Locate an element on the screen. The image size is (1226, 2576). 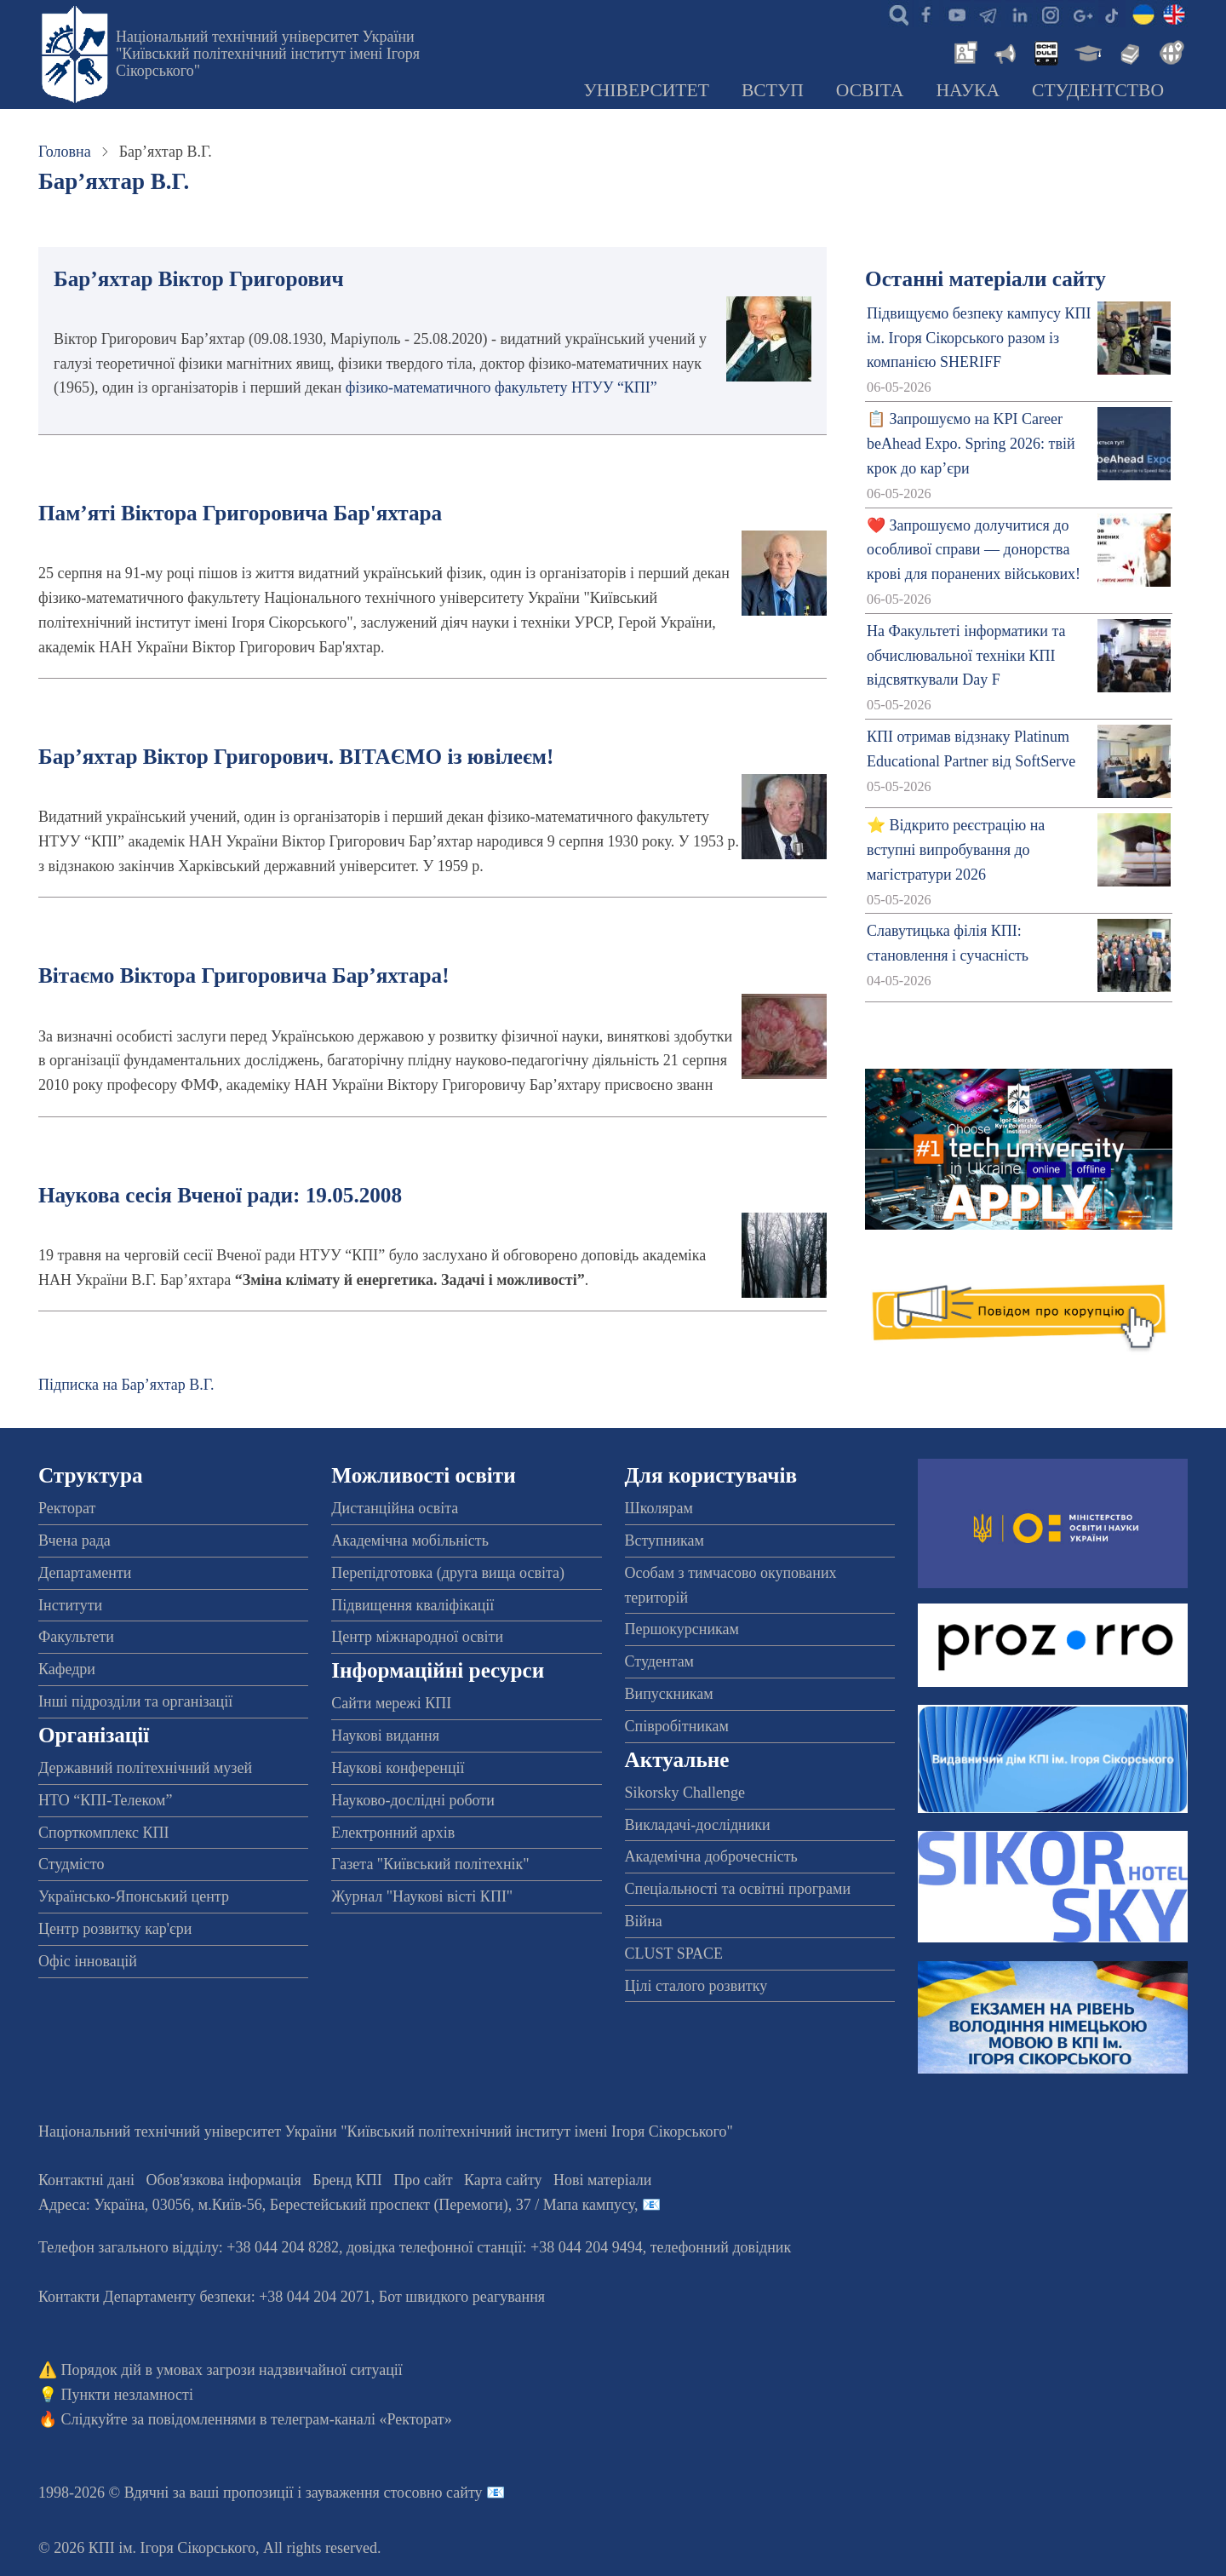
Вступникам is located at coordinates (664, 1540).